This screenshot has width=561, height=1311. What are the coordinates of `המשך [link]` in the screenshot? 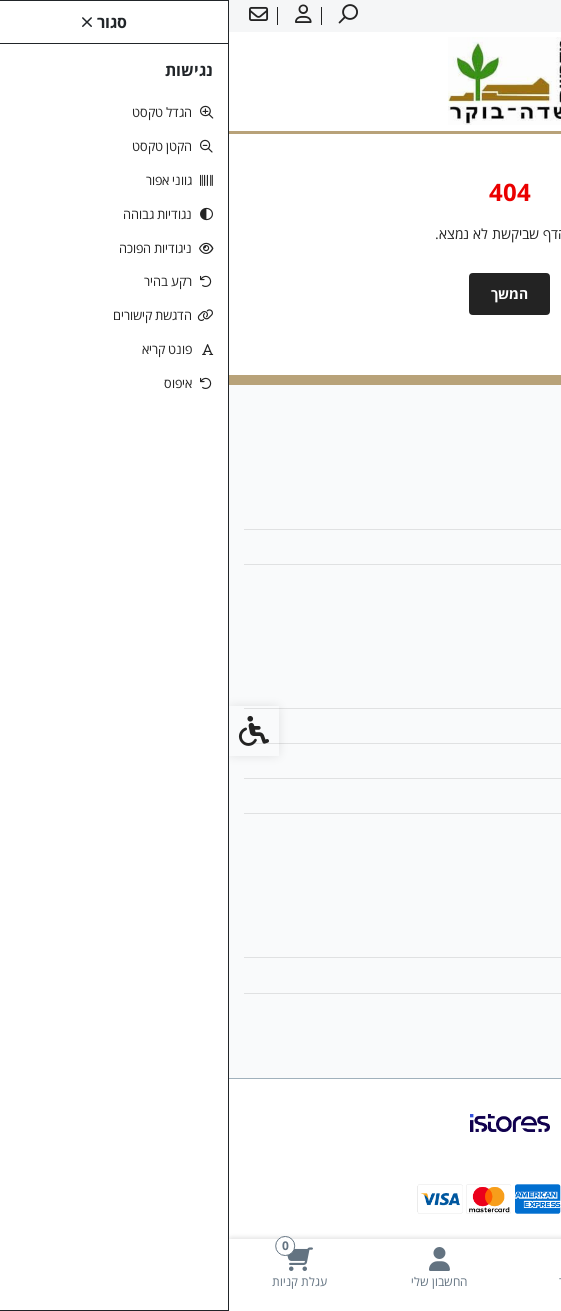 It's located at (280, 293).